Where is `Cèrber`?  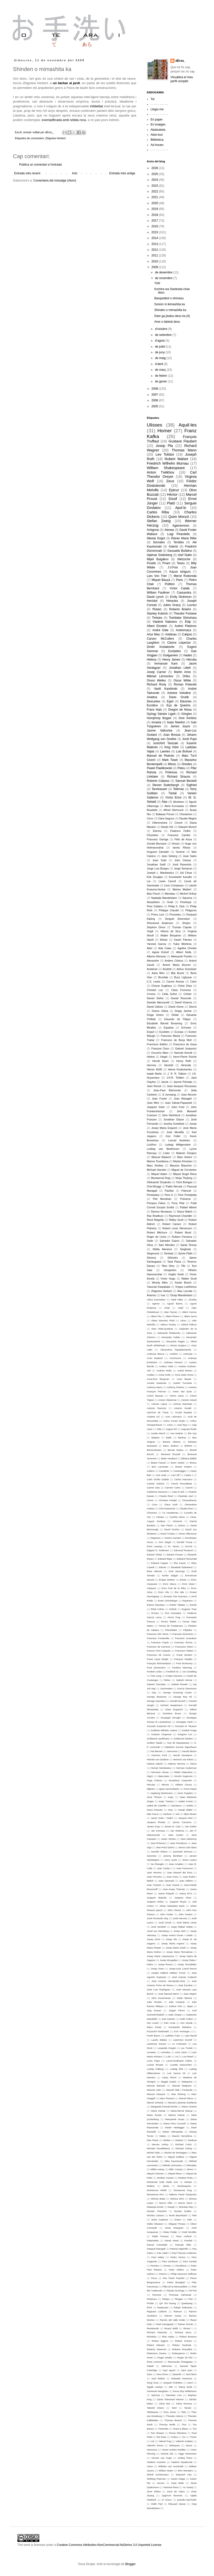
Cèrber is located at coordinates (187, 993).